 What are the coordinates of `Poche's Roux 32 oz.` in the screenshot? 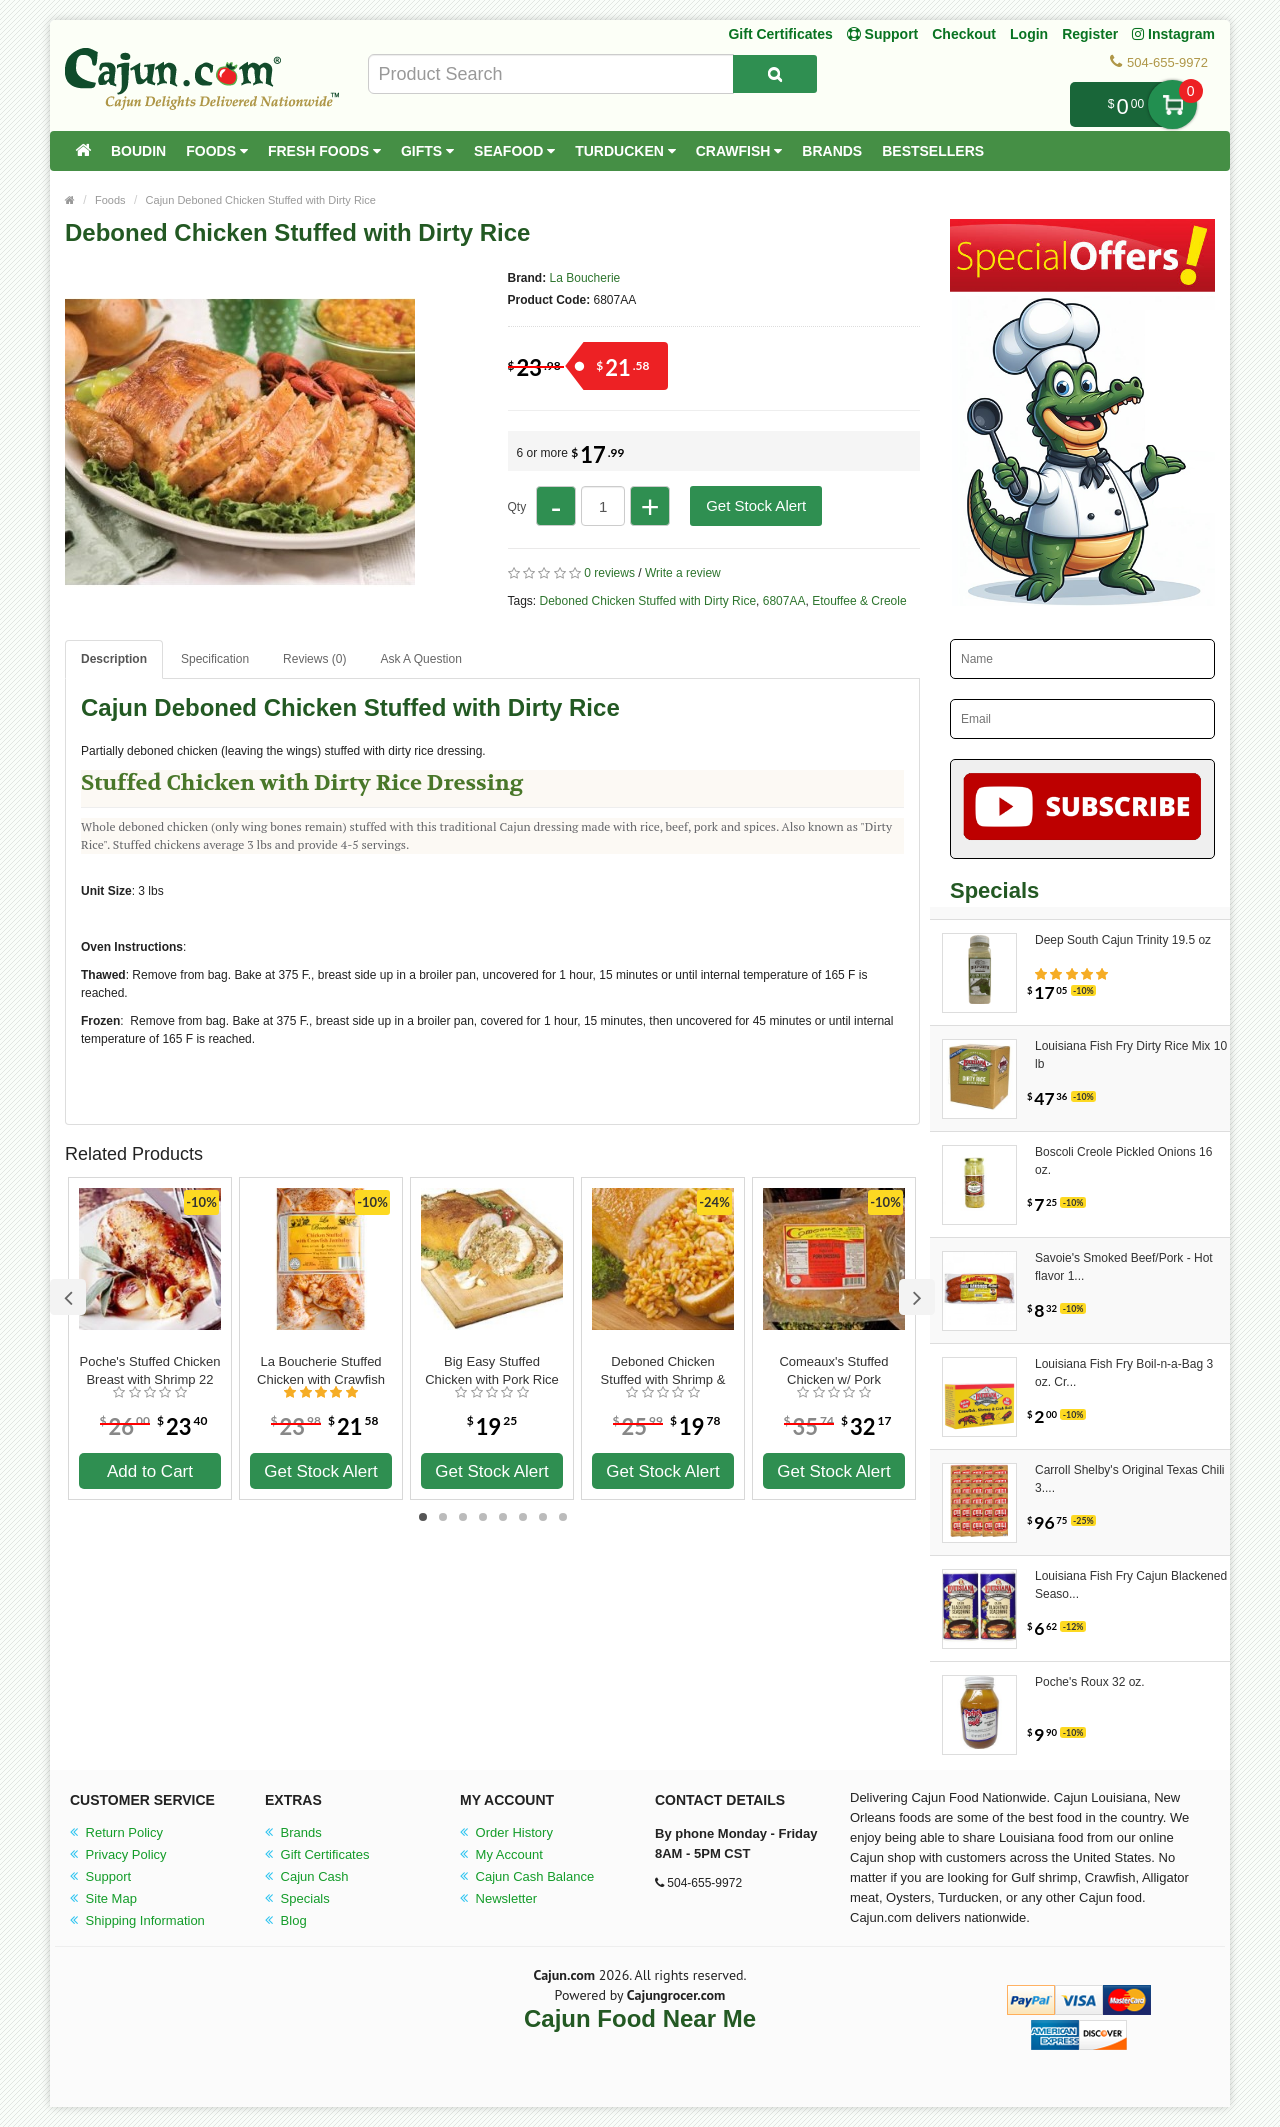 It's located at (1090, 1682).